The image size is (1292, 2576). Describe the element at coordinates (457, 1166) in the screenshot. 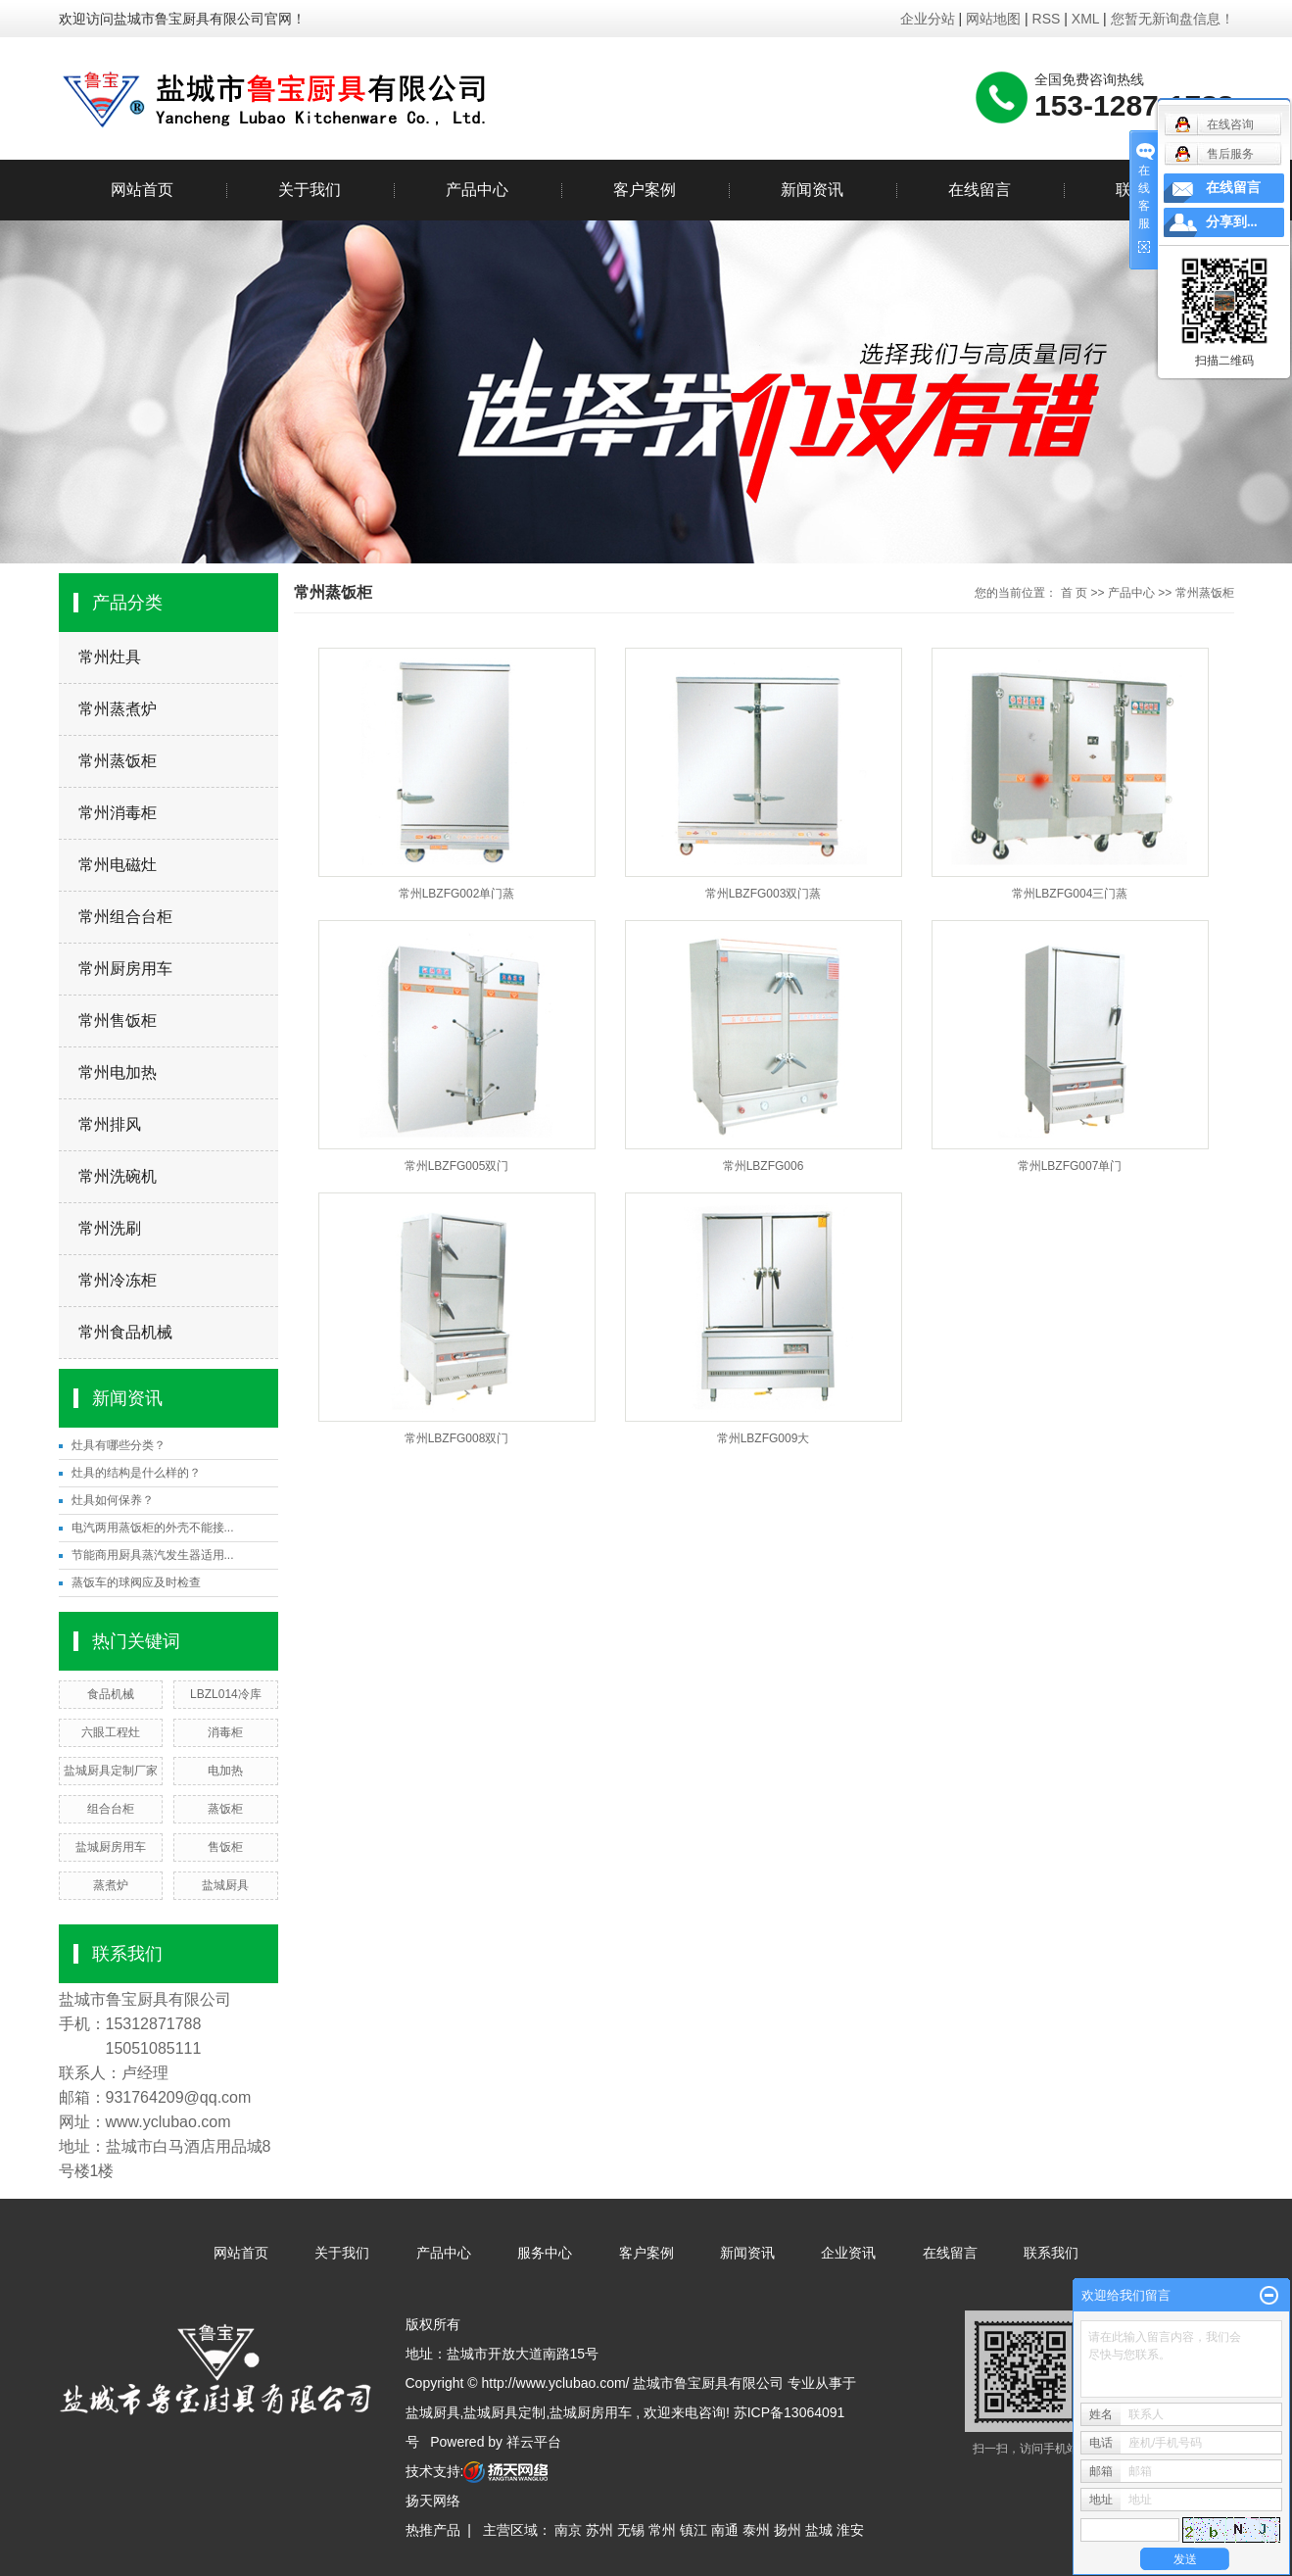

I see `常州LBZFG005双门` at that location.